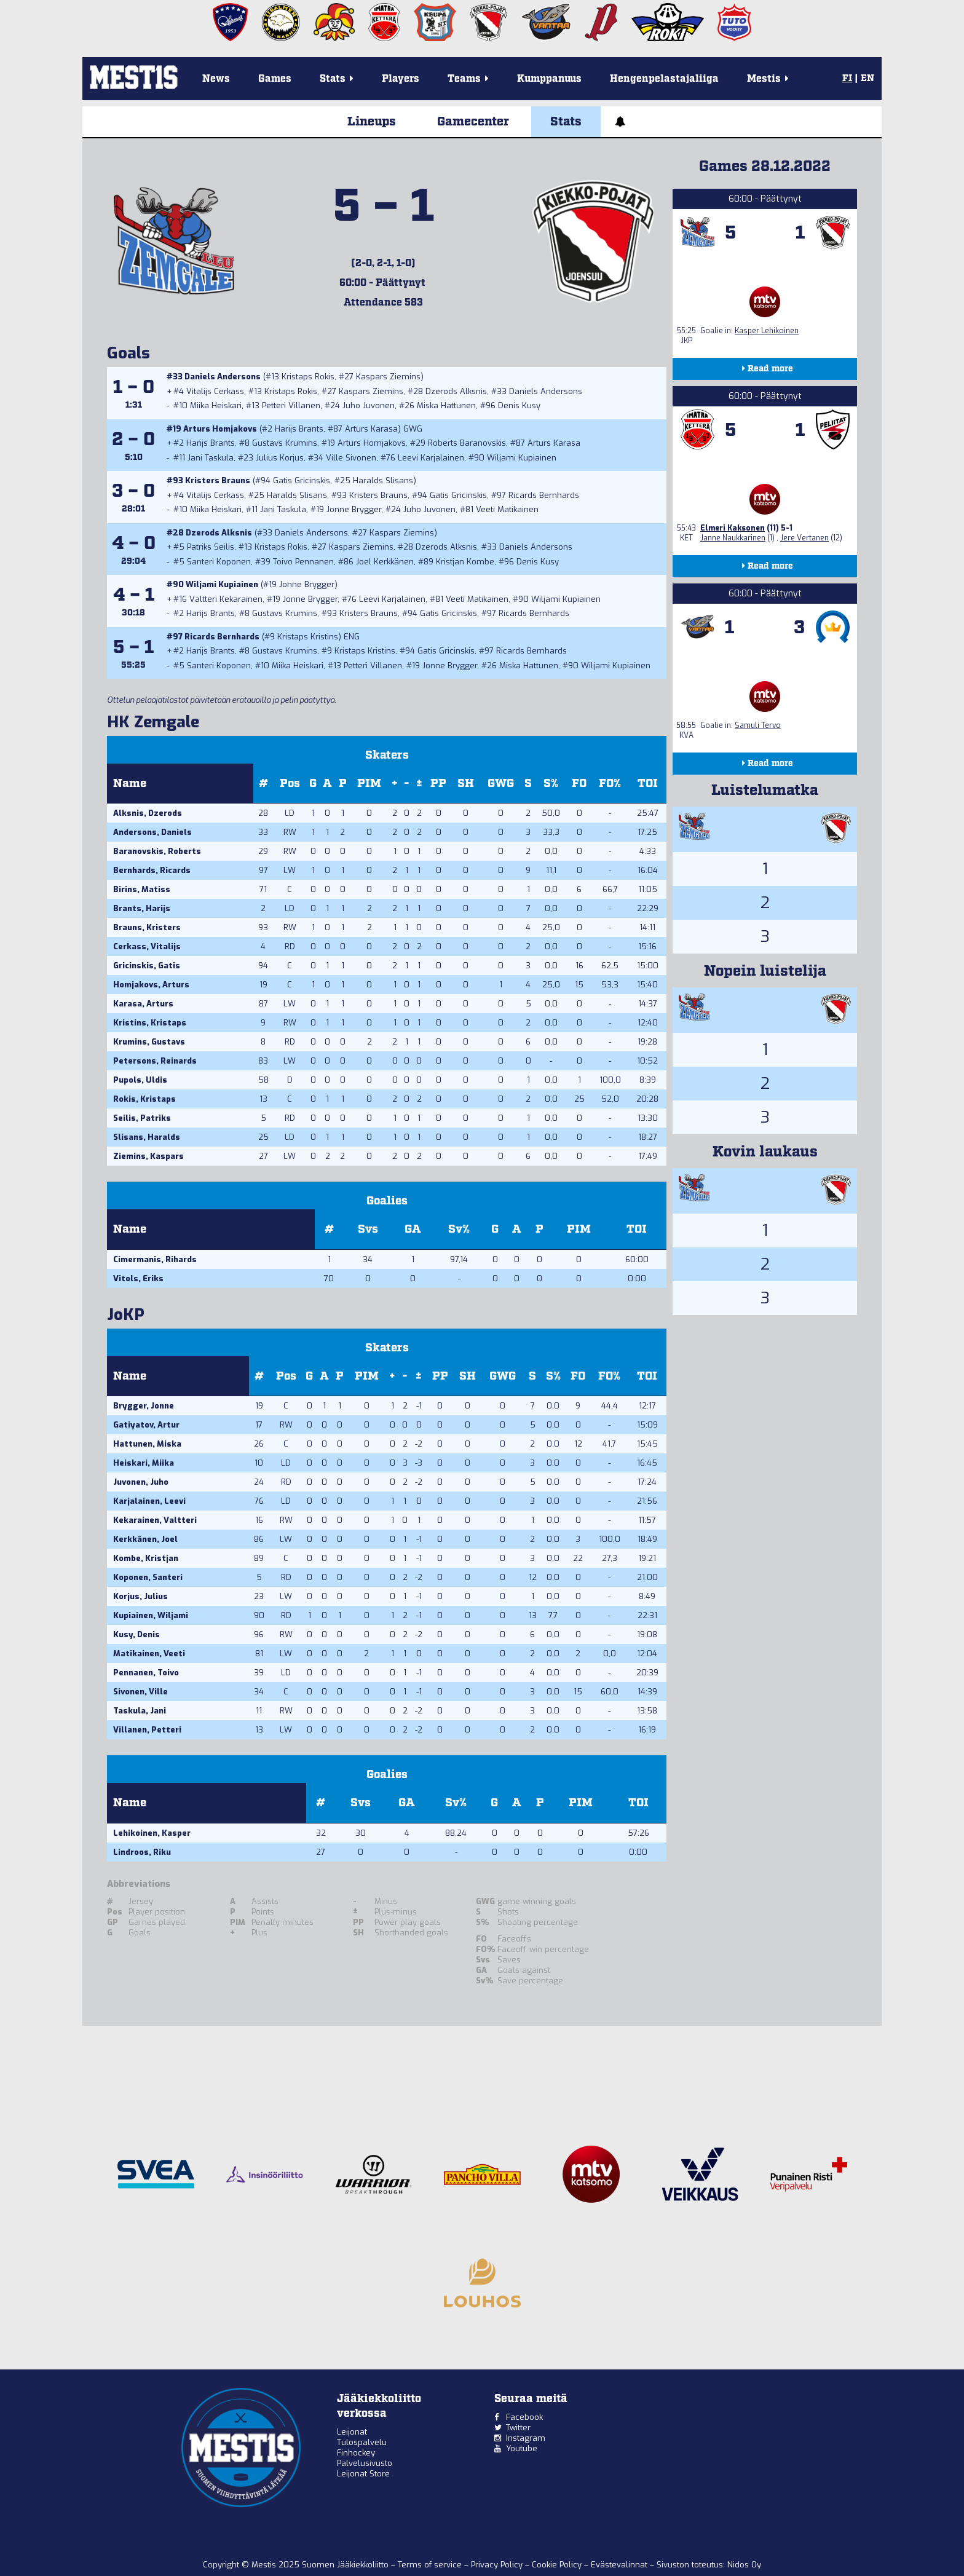 This screenshot has height=2576, width=964. Describe the element at coordinates (274, 79) in the screenshot. I see `Games` at that location.